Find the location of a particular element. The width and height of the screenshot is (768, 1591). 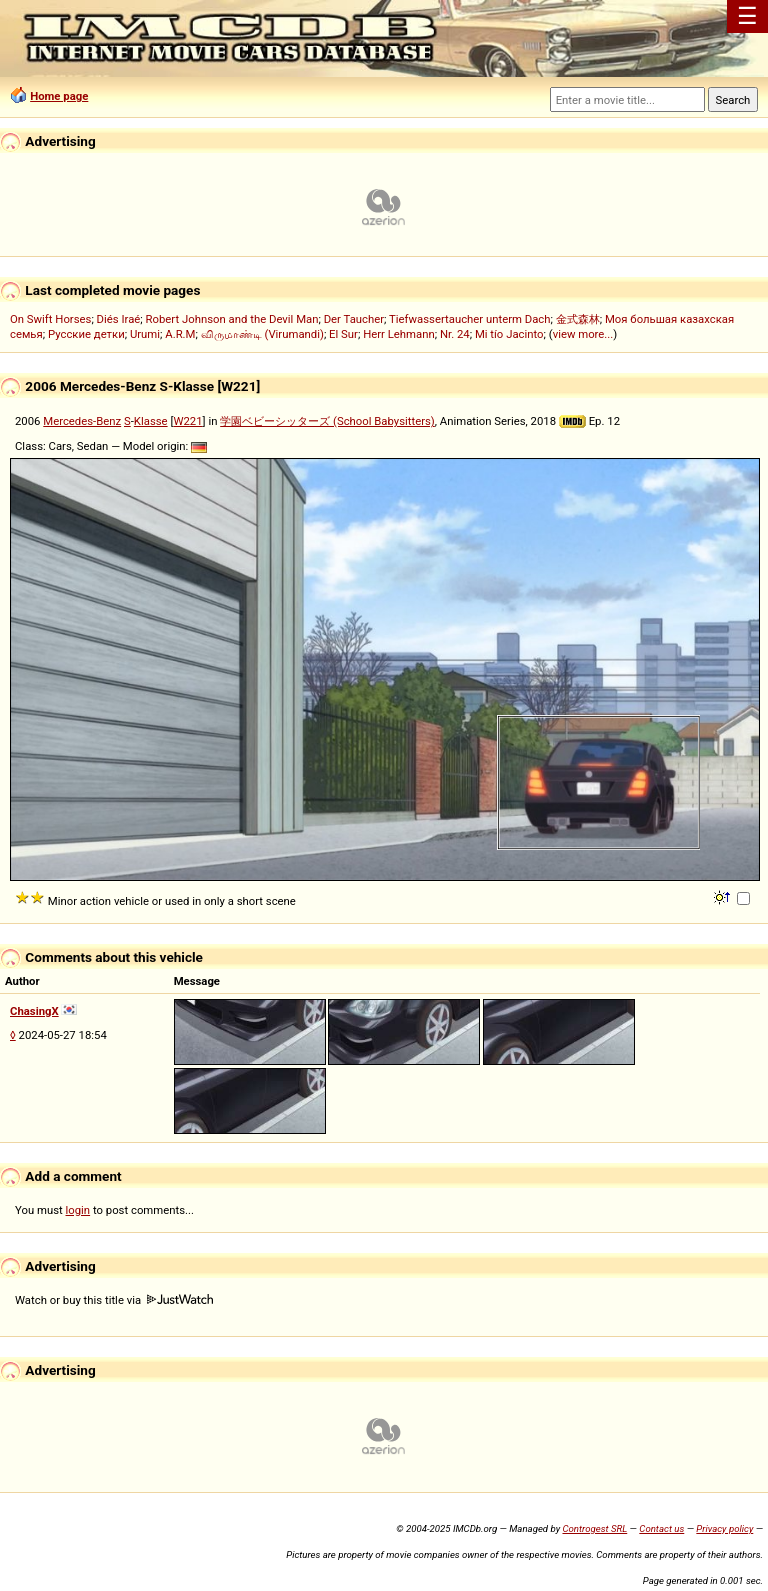

Nr. 24 is located at coordinates (455, 334).